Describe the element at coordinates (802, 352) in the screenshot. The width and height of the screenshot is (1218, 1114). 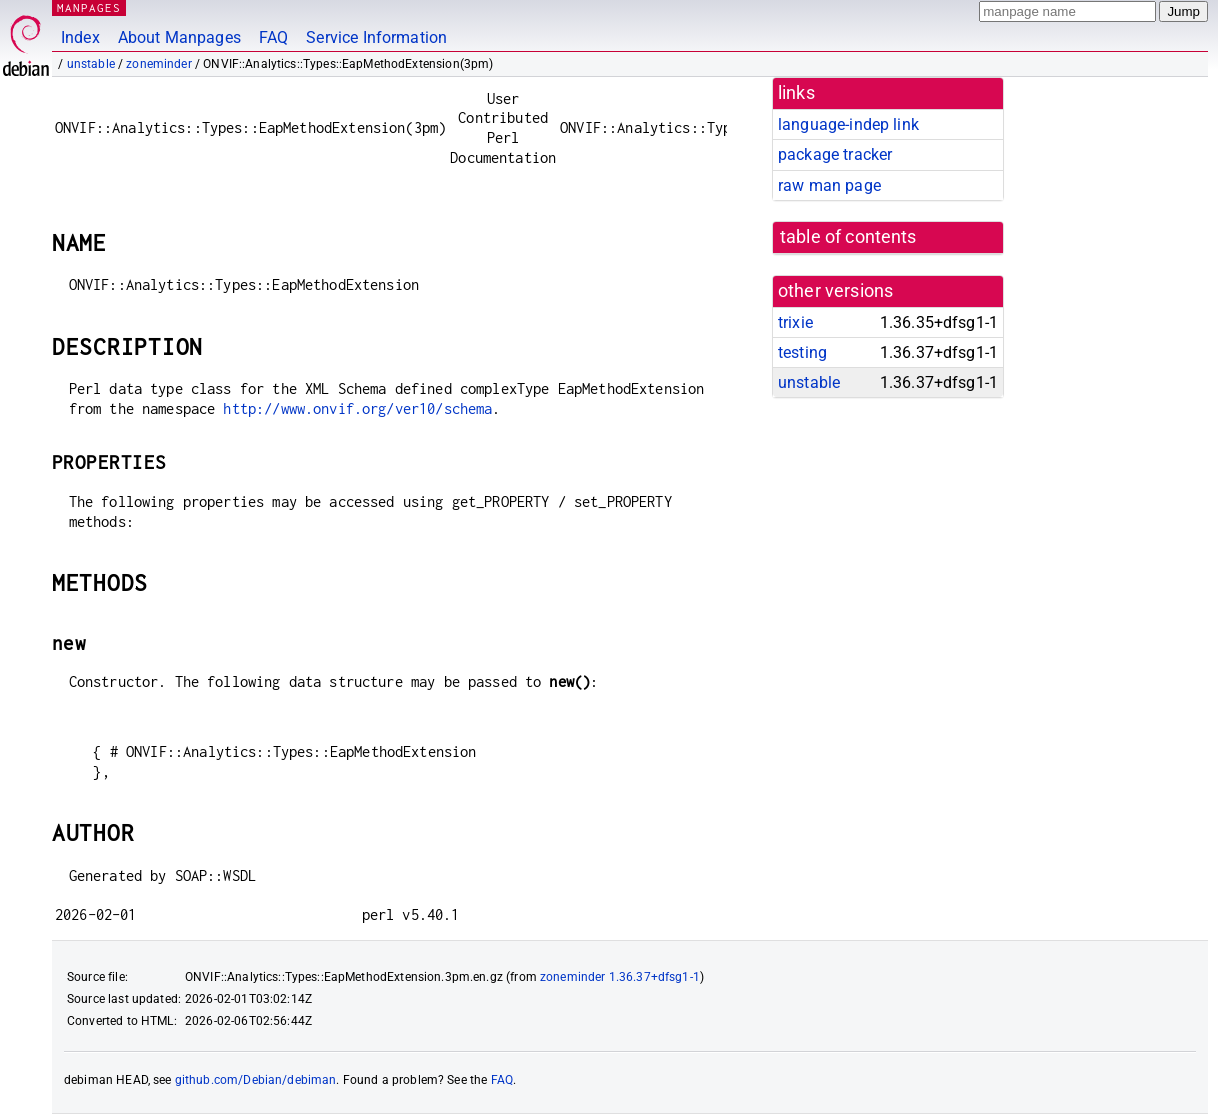
I see `testing` at that location.